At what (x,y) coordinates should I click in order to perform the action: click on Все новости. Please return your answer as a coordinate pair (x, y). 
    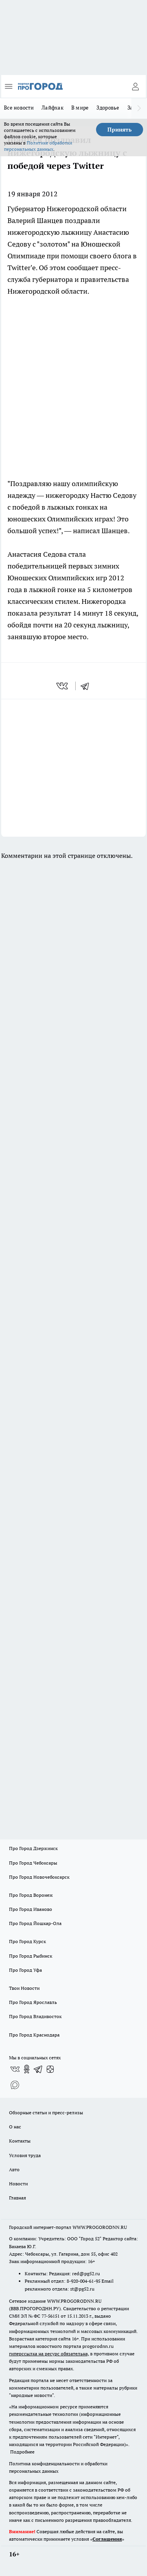
    Looking at the image, I should click on (19, 107).